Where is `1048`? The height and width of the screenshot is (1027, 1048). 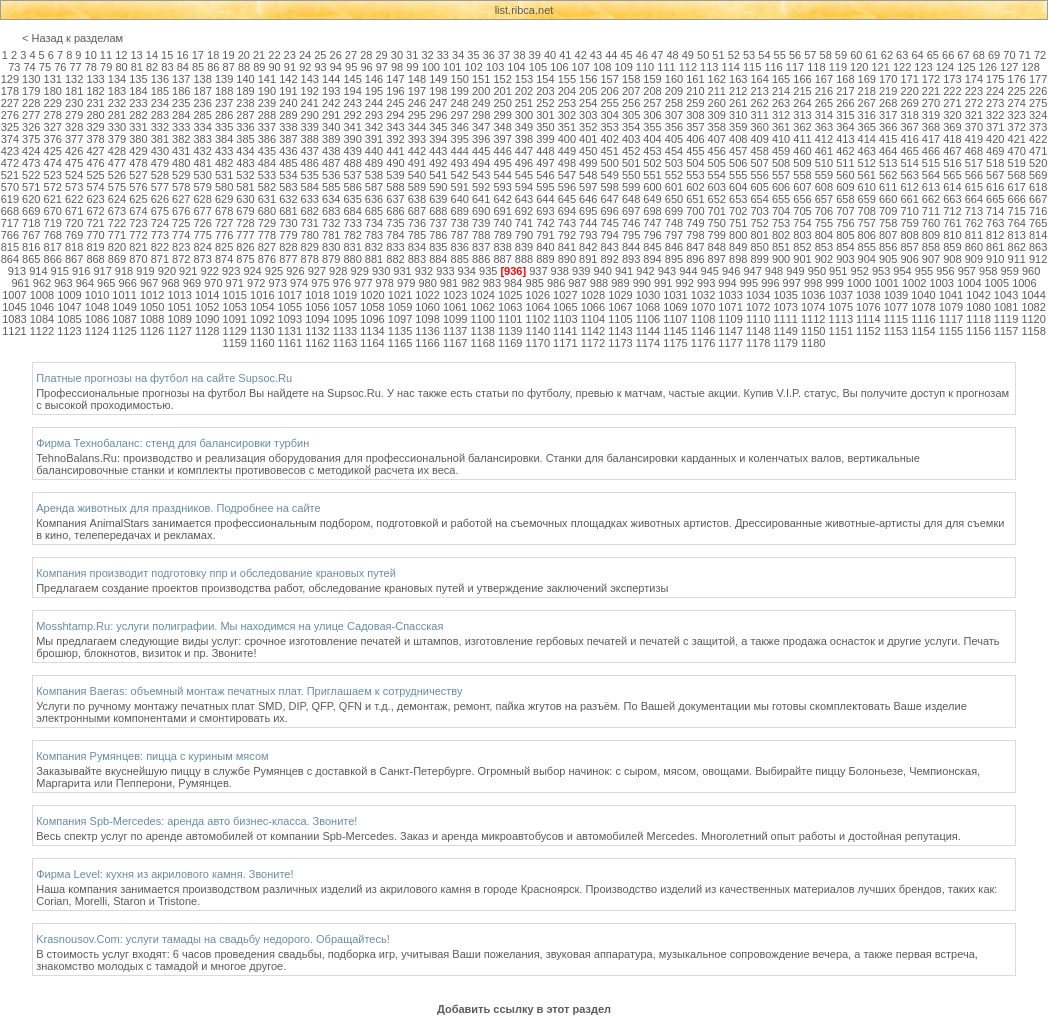 1048 is located at coordinates (97, 307).